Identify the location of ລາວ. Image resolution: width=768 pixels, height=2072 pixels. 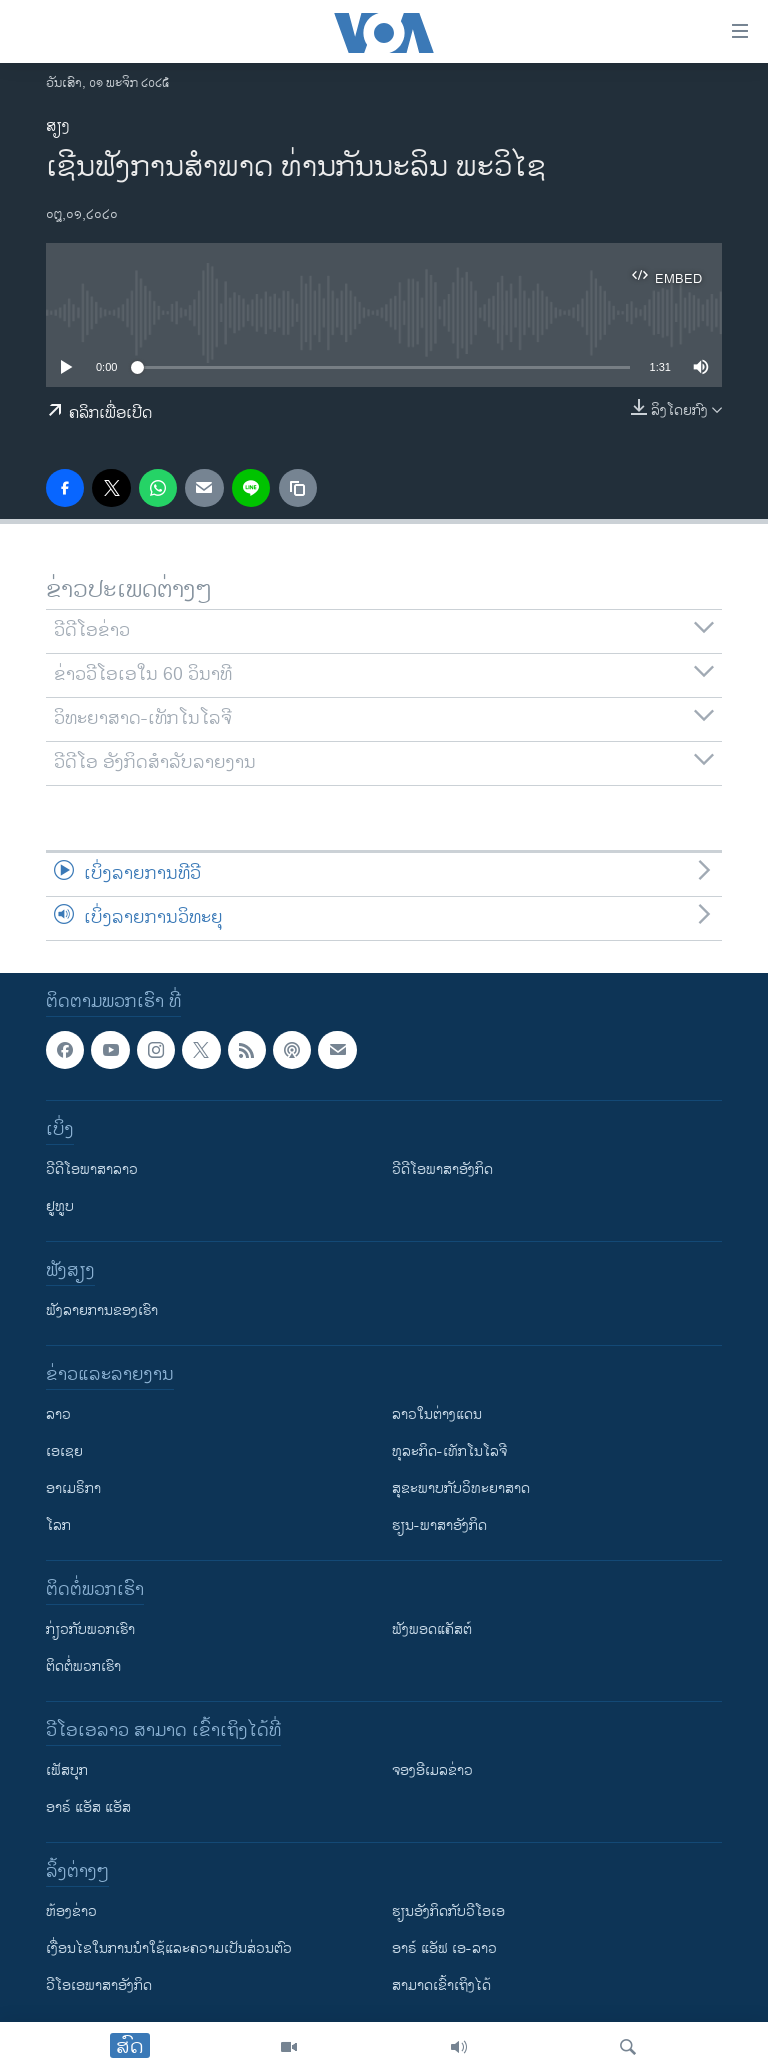
(58, 1414).